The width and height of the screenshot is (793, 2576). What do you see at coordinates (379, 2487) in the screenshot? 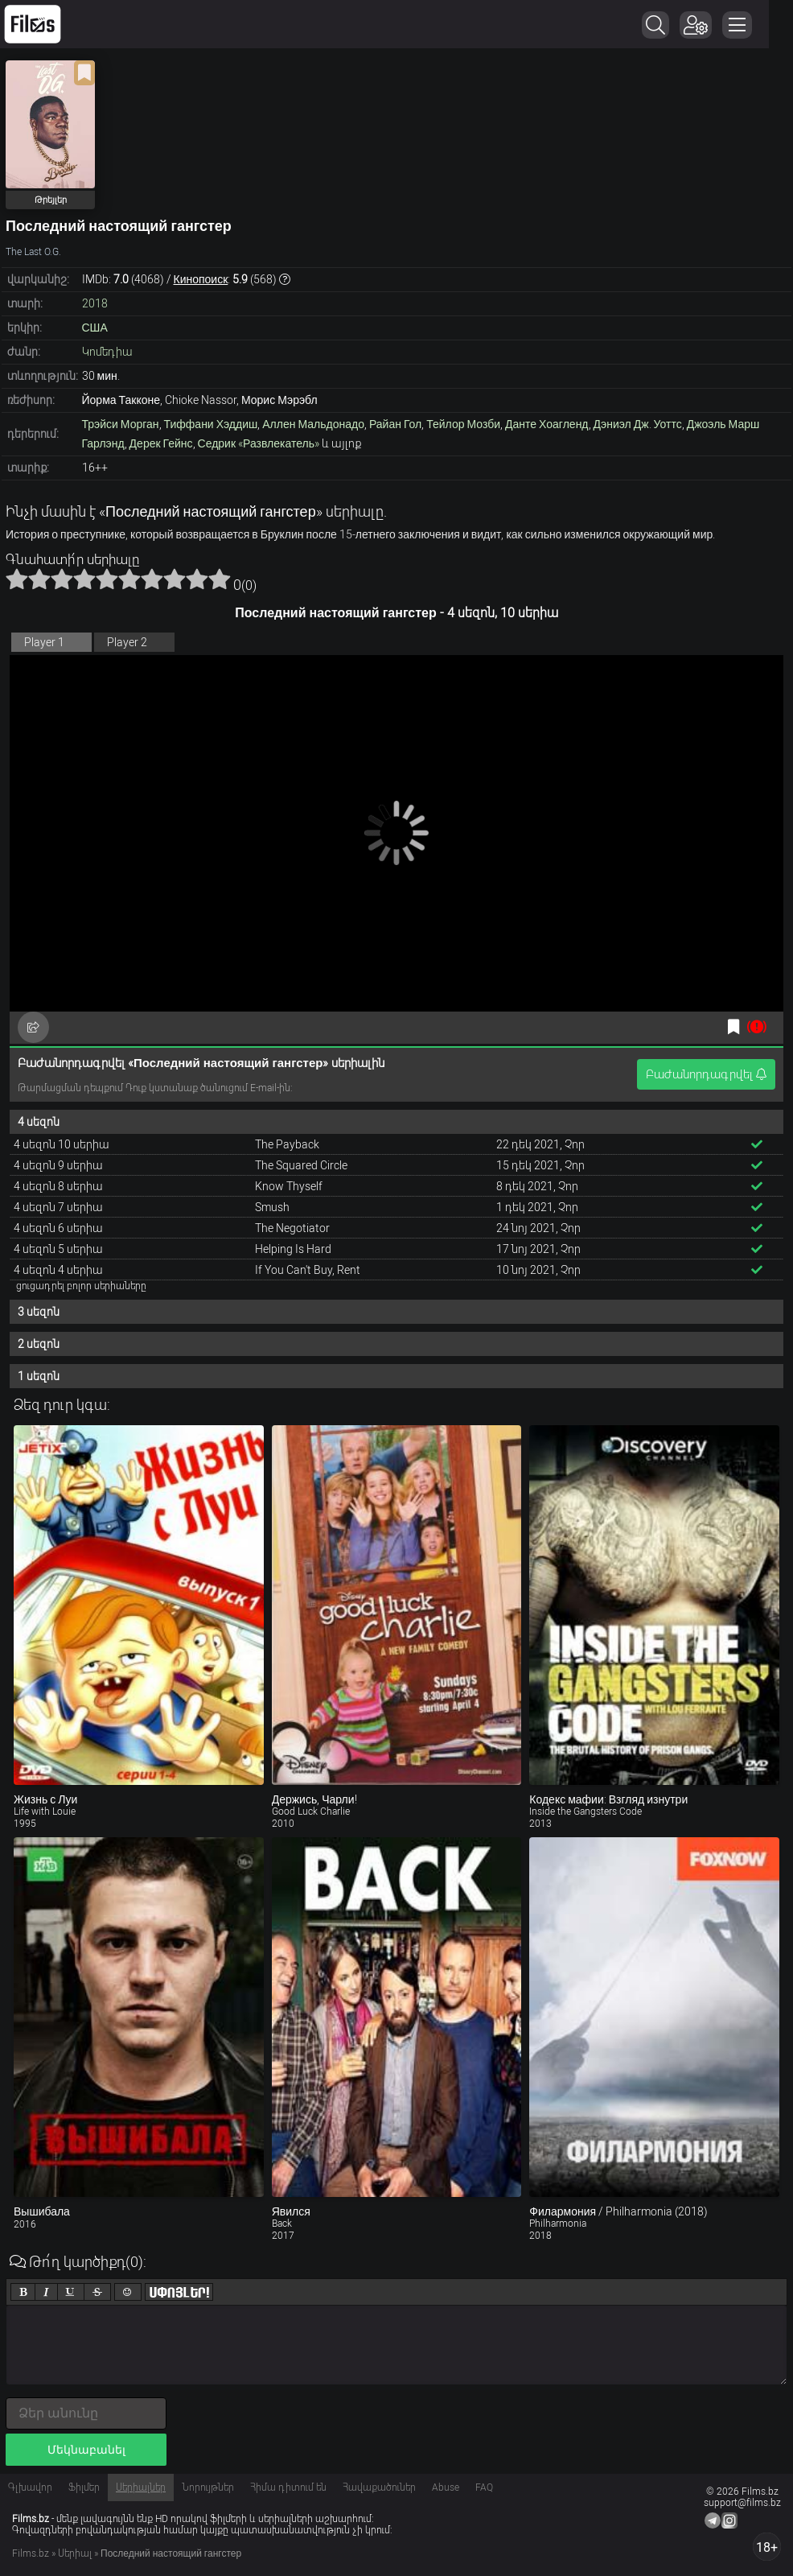
I see `Հավաքածուներ` at bounding box center [379, 2487].